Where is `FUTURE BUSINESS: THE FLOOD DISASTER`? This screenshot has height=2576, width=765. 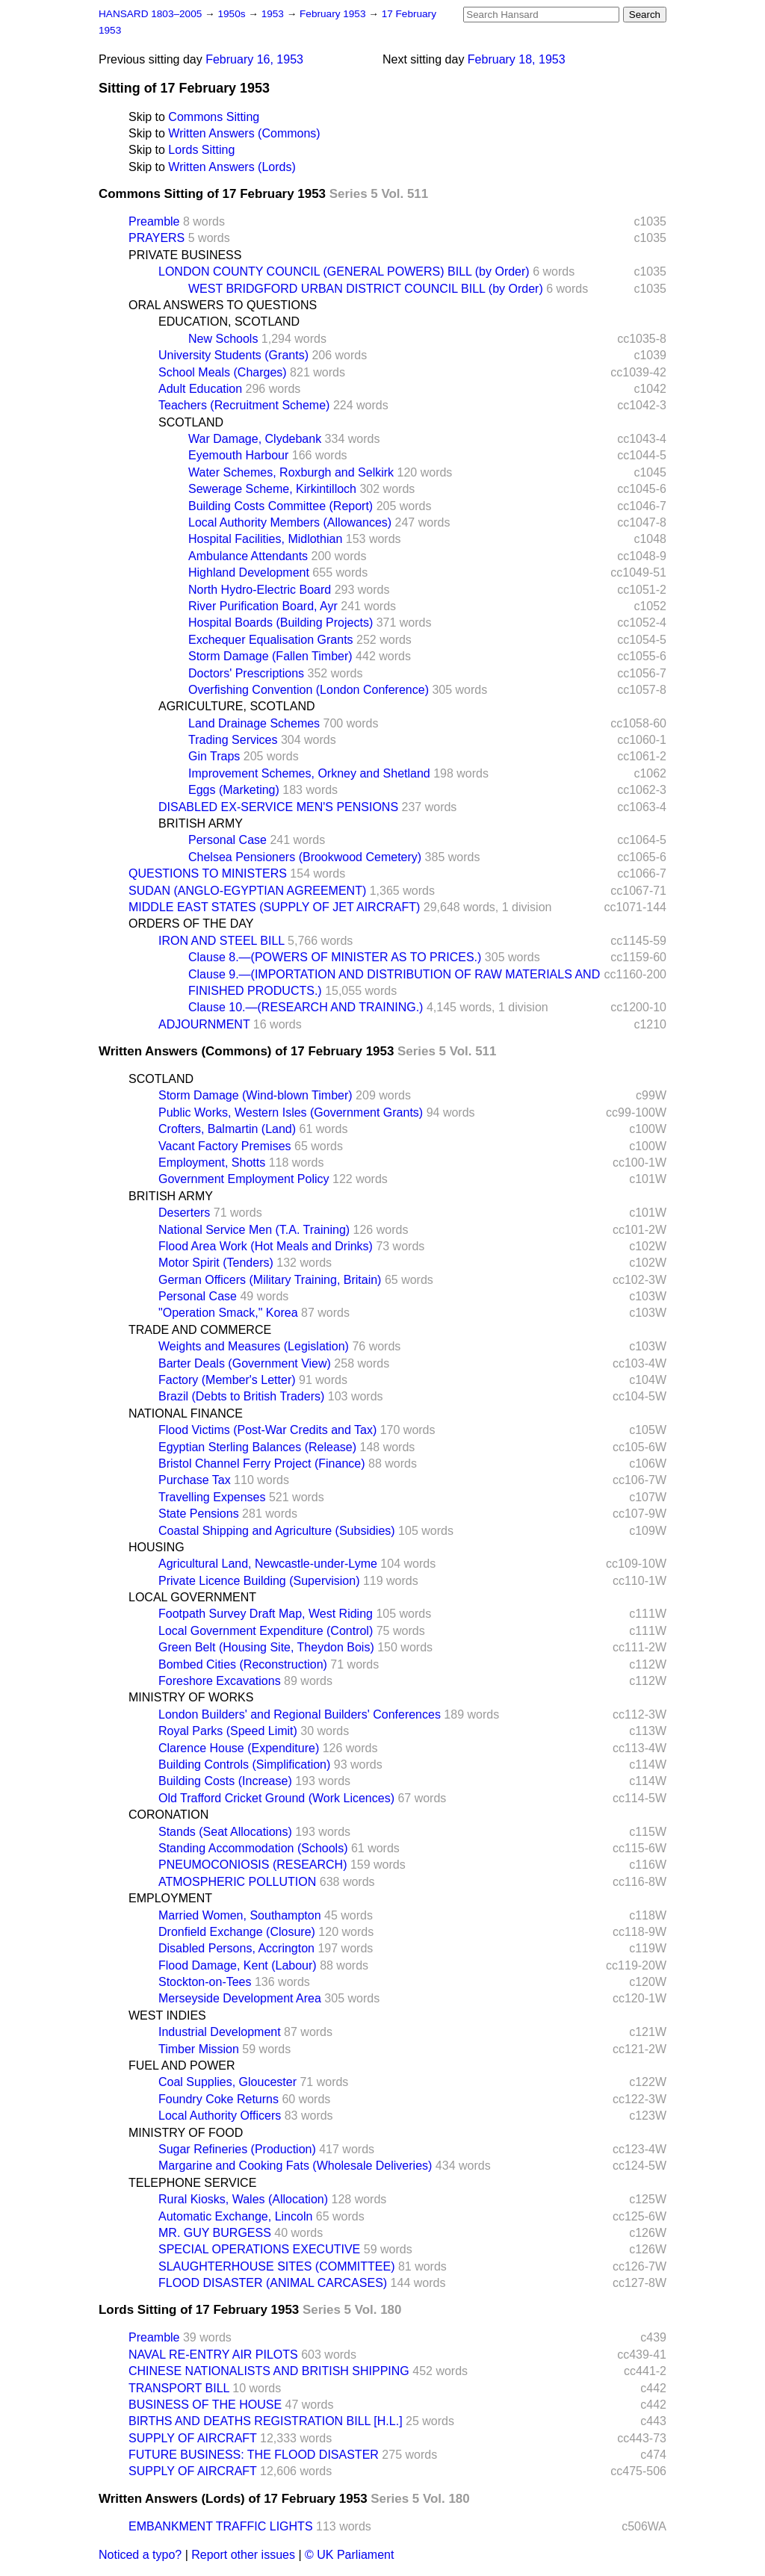 FUTURE BUSINESS: THE FLOOD DISASTER is located at coordinates (253, 2454).